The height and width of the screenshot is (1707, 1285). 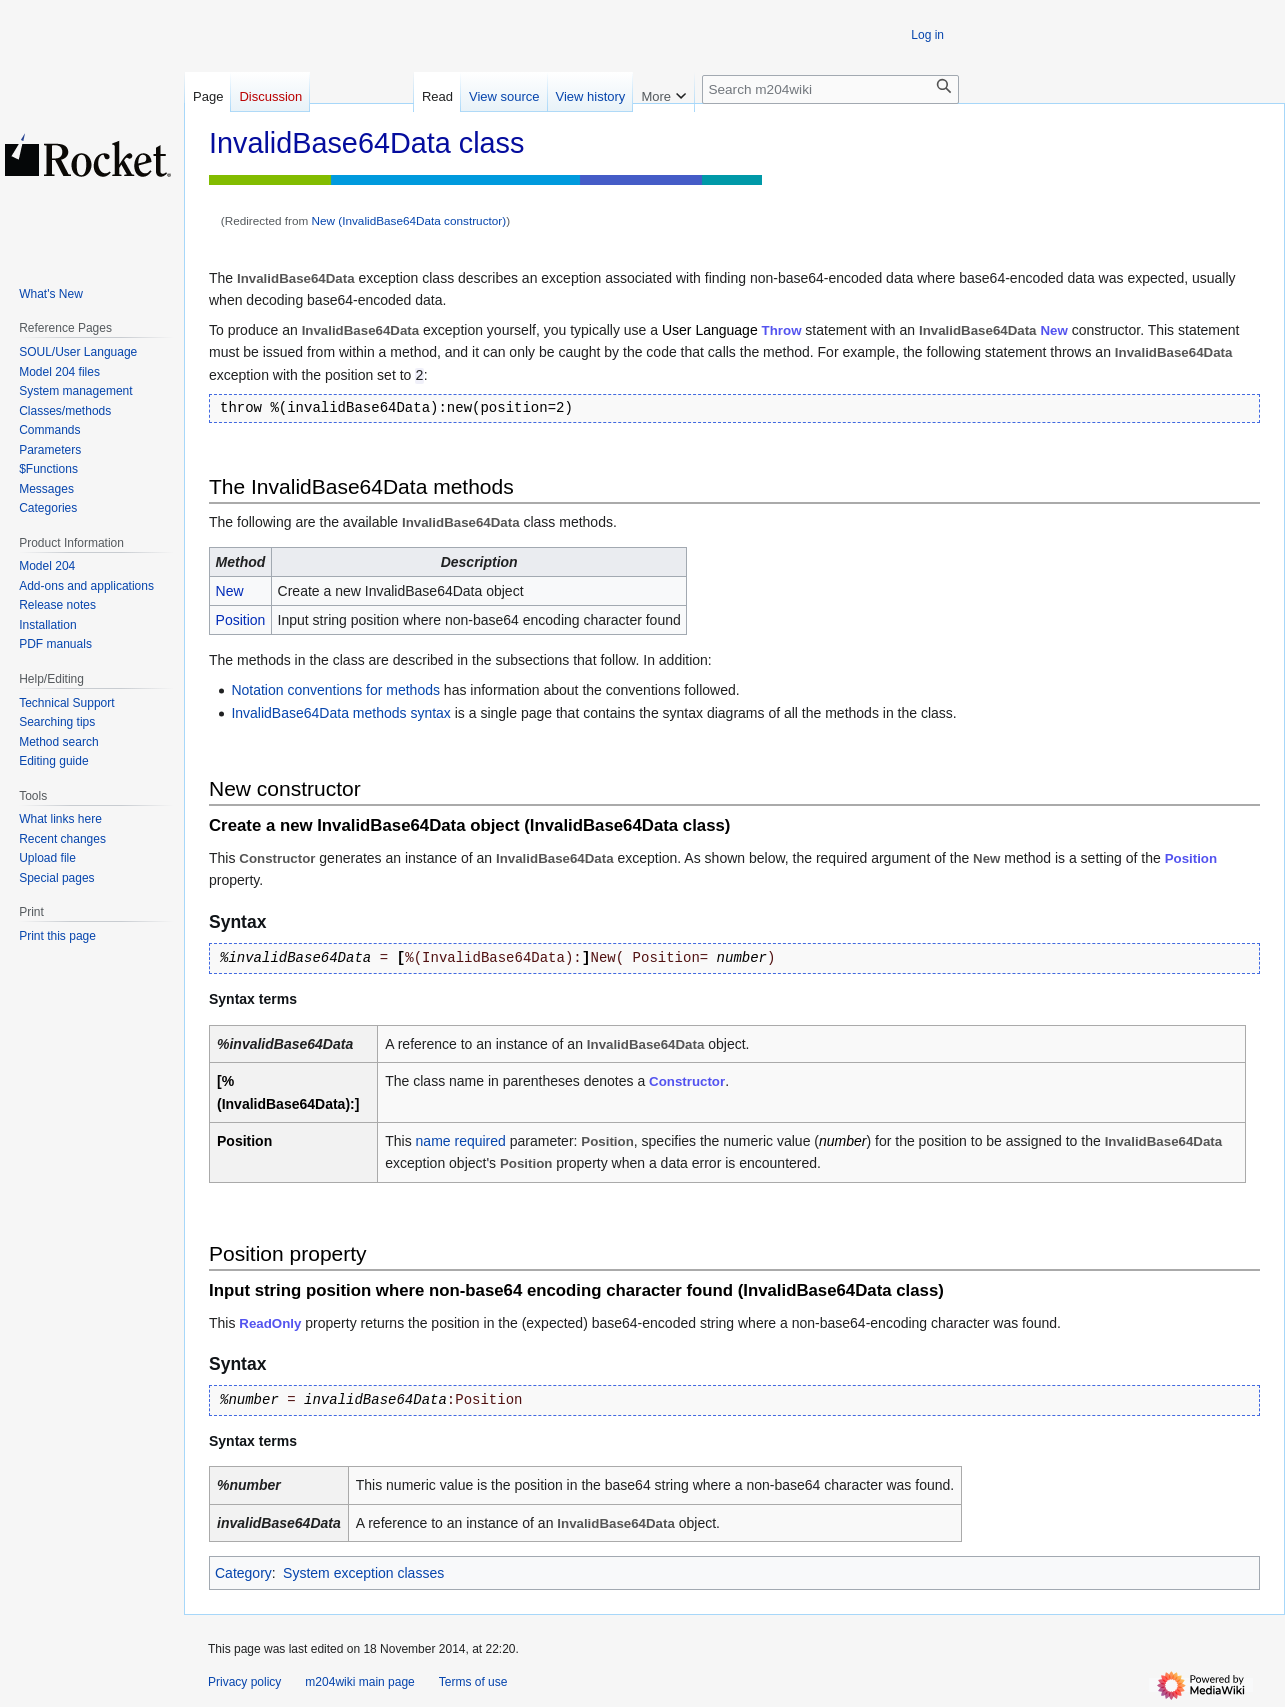 What do you see at coordinates (555, 858) in the screenshot?
I see `InvalidBase64Data` at bounding box center [555, 858].